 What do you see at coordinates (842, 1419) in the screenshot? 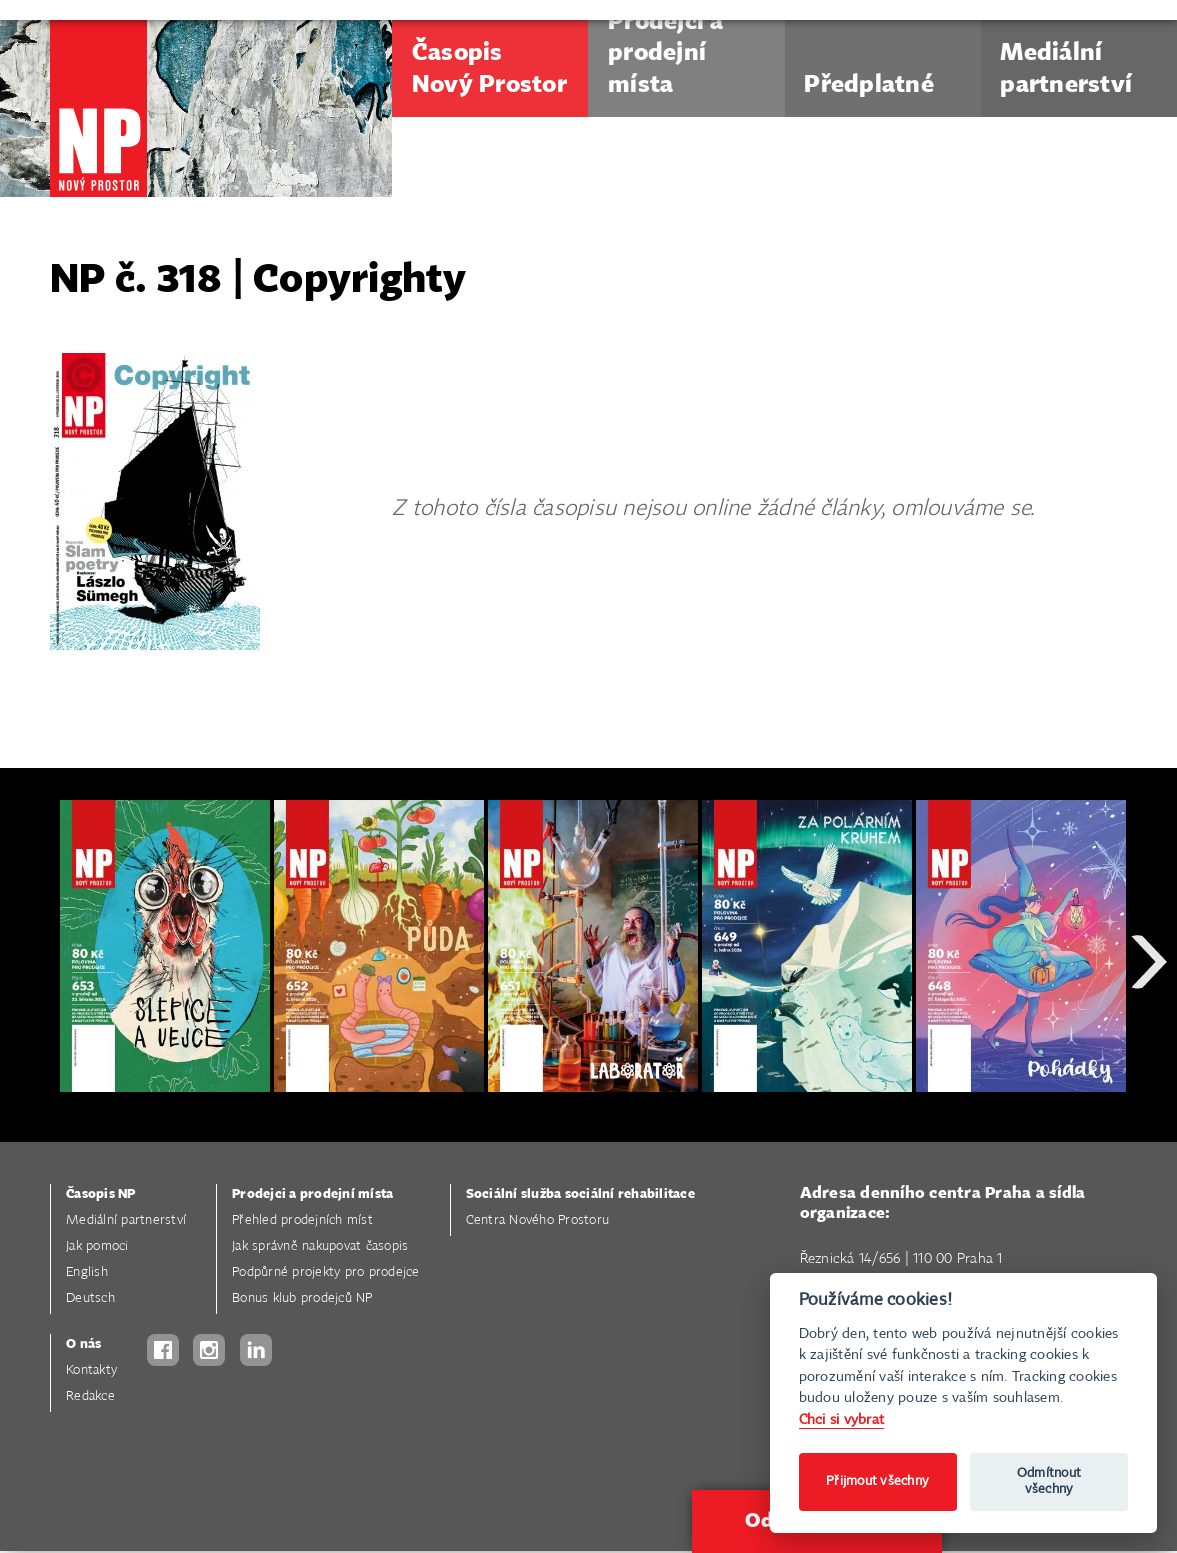
I see `Chci si vybrat` at bounding box center [842, 1419].